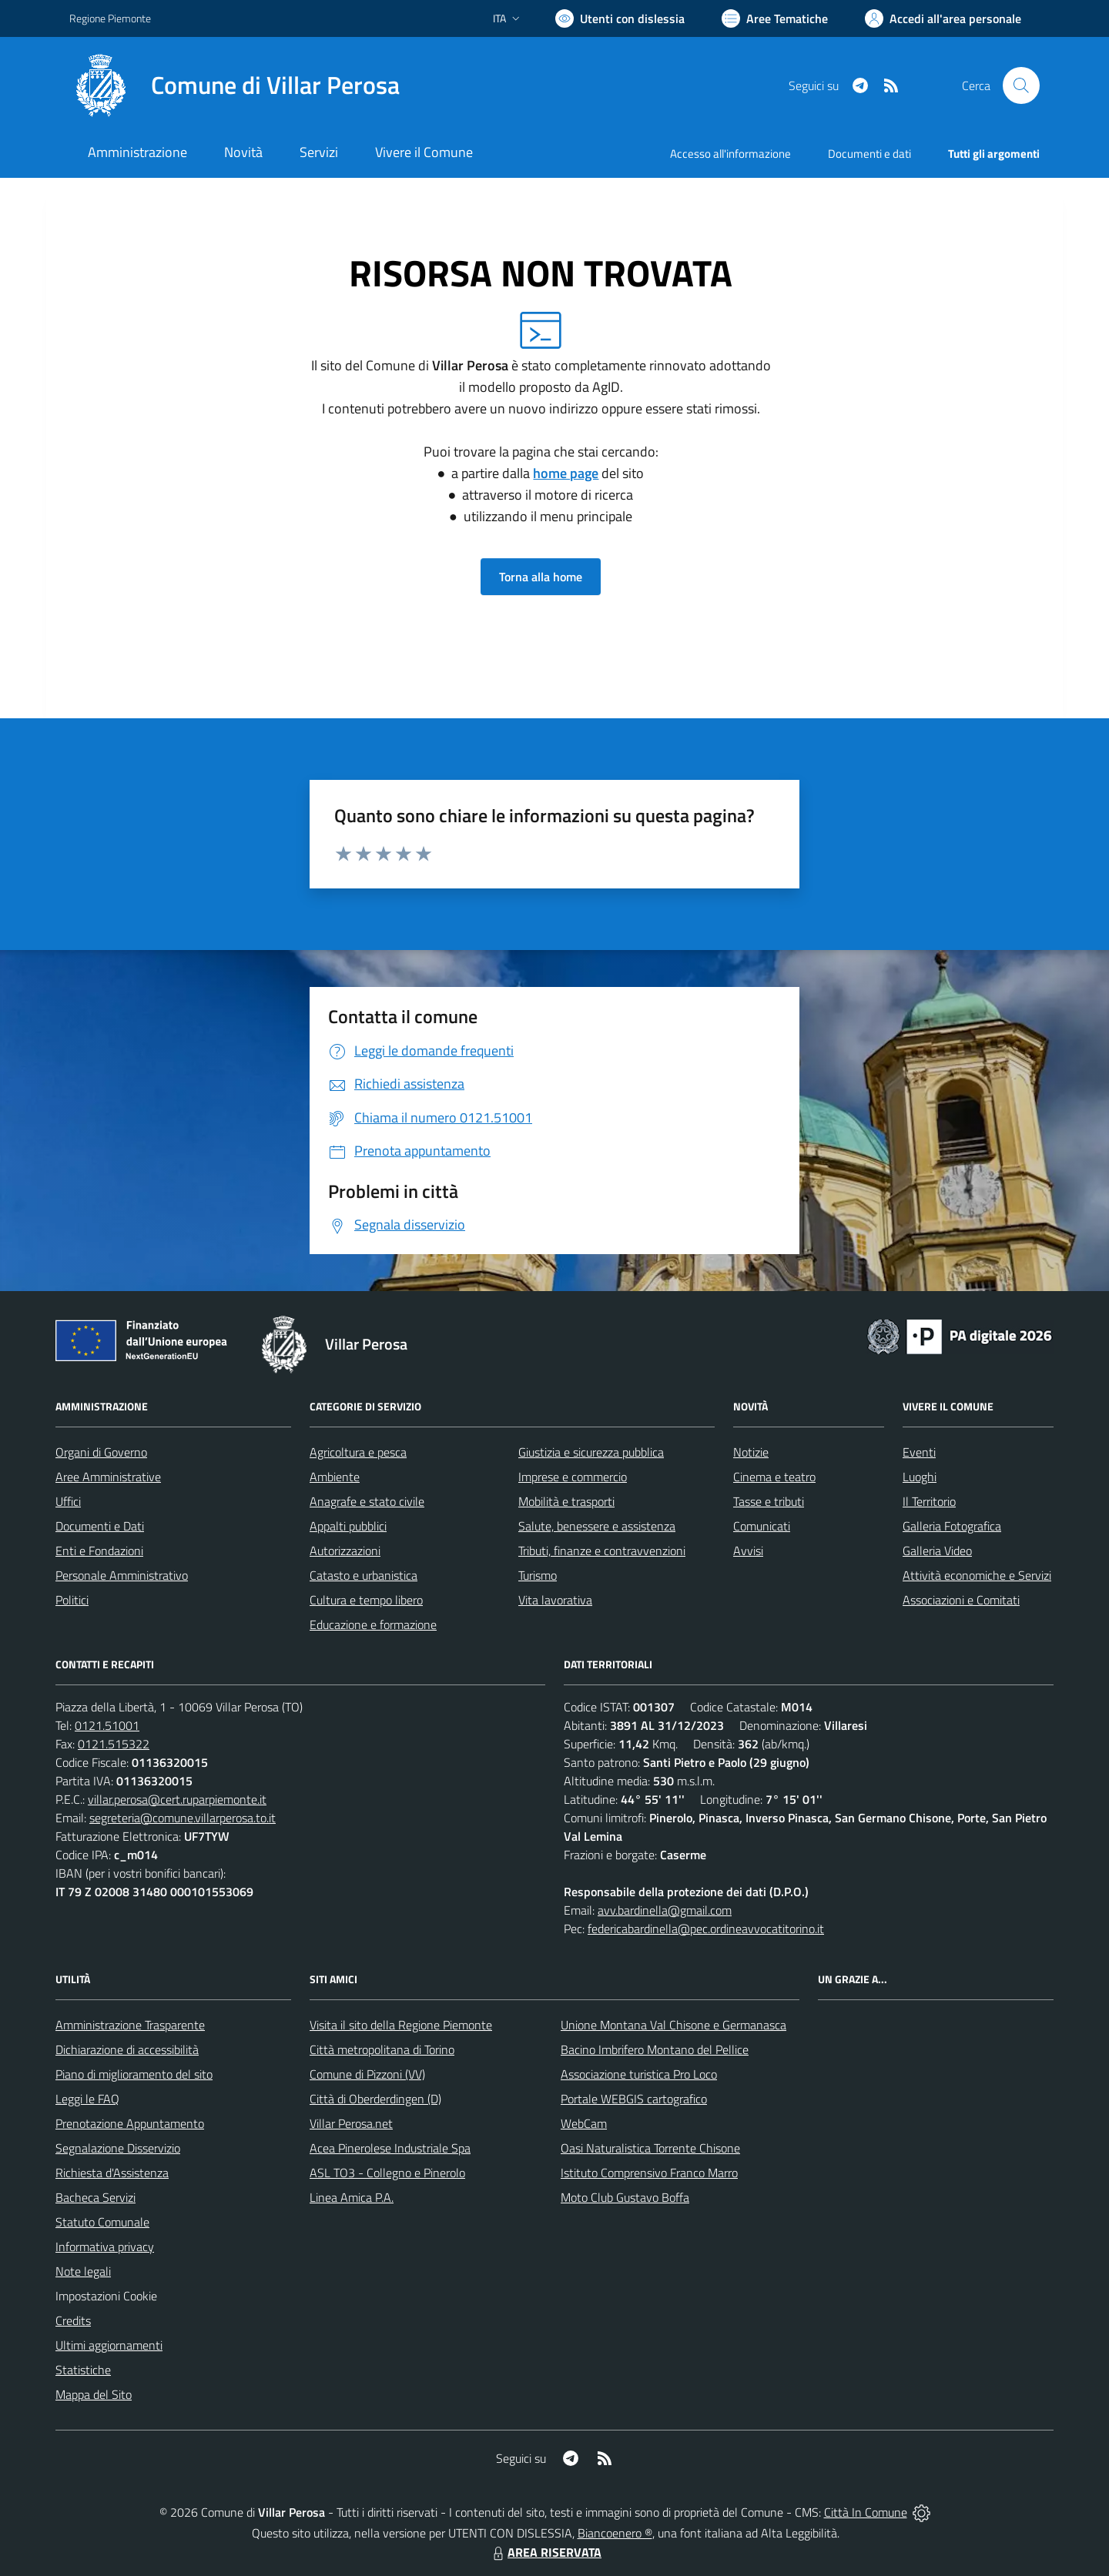  Describe the element at coordinates (537, 1575) in the screenshot. I see `Turismo` at that location.